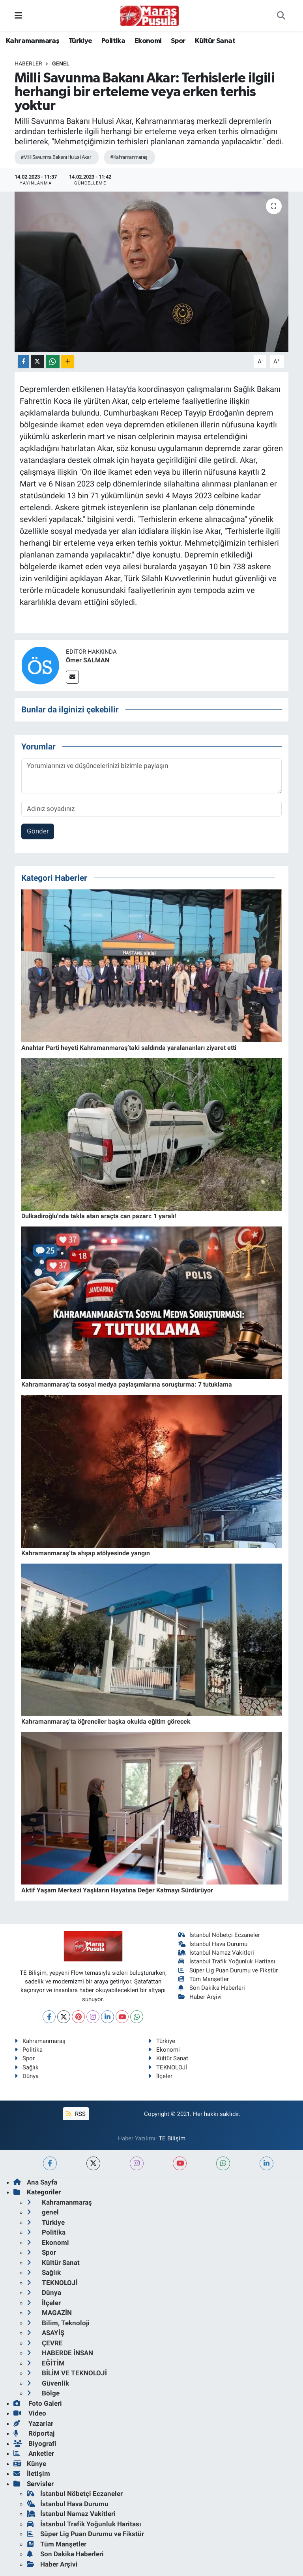 Image resolution: width=303 pixels, height=2576 pixels. I want to click on Biyografi, so click(34, 2443).